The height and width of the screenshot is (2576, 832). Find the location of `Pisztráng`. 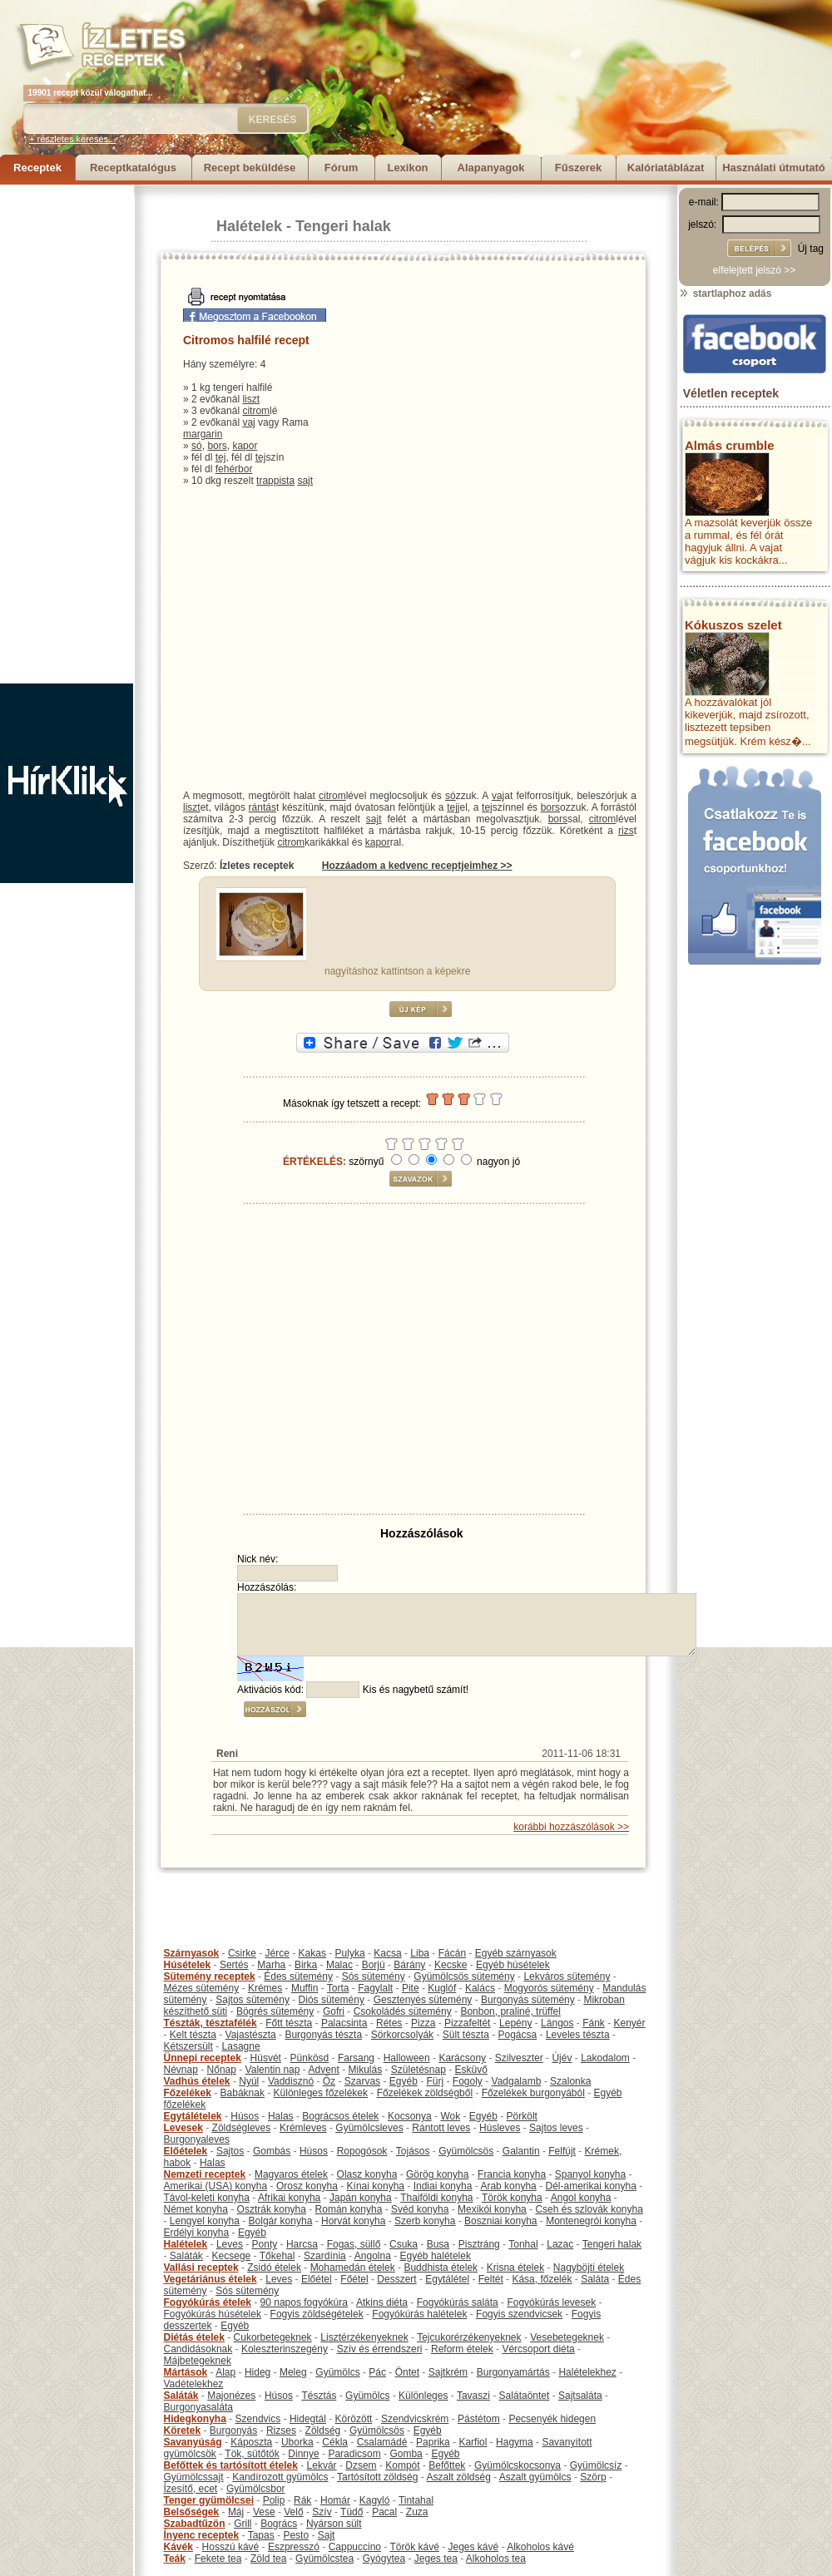

Pisztráng is located at coordinates (479, 2244).